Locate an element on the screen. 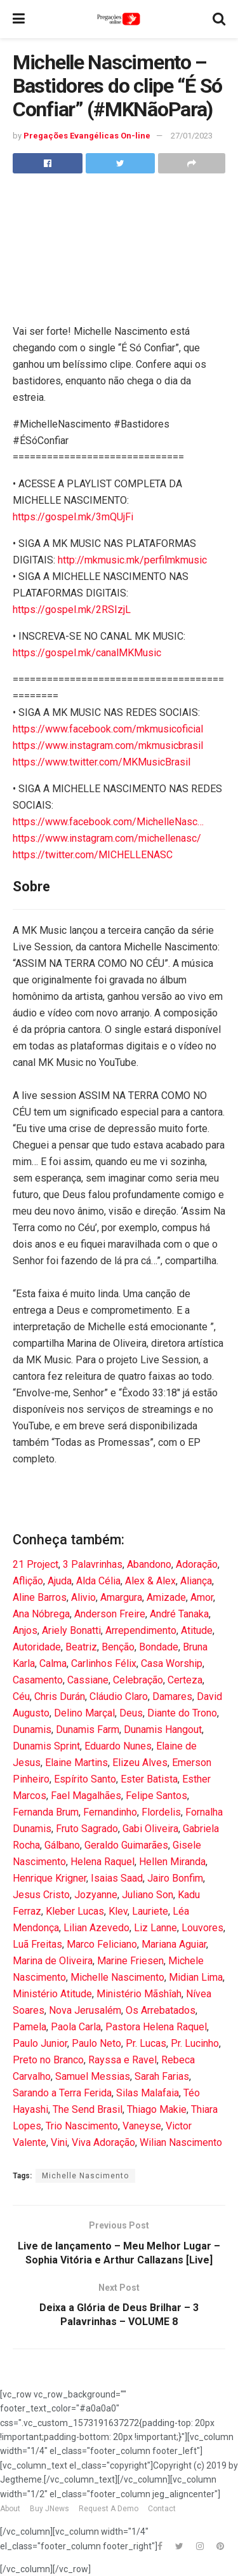 The height and width of the screenshot is (2576, 238). Pr. Lucinho is located at coordinates (195, 2043).